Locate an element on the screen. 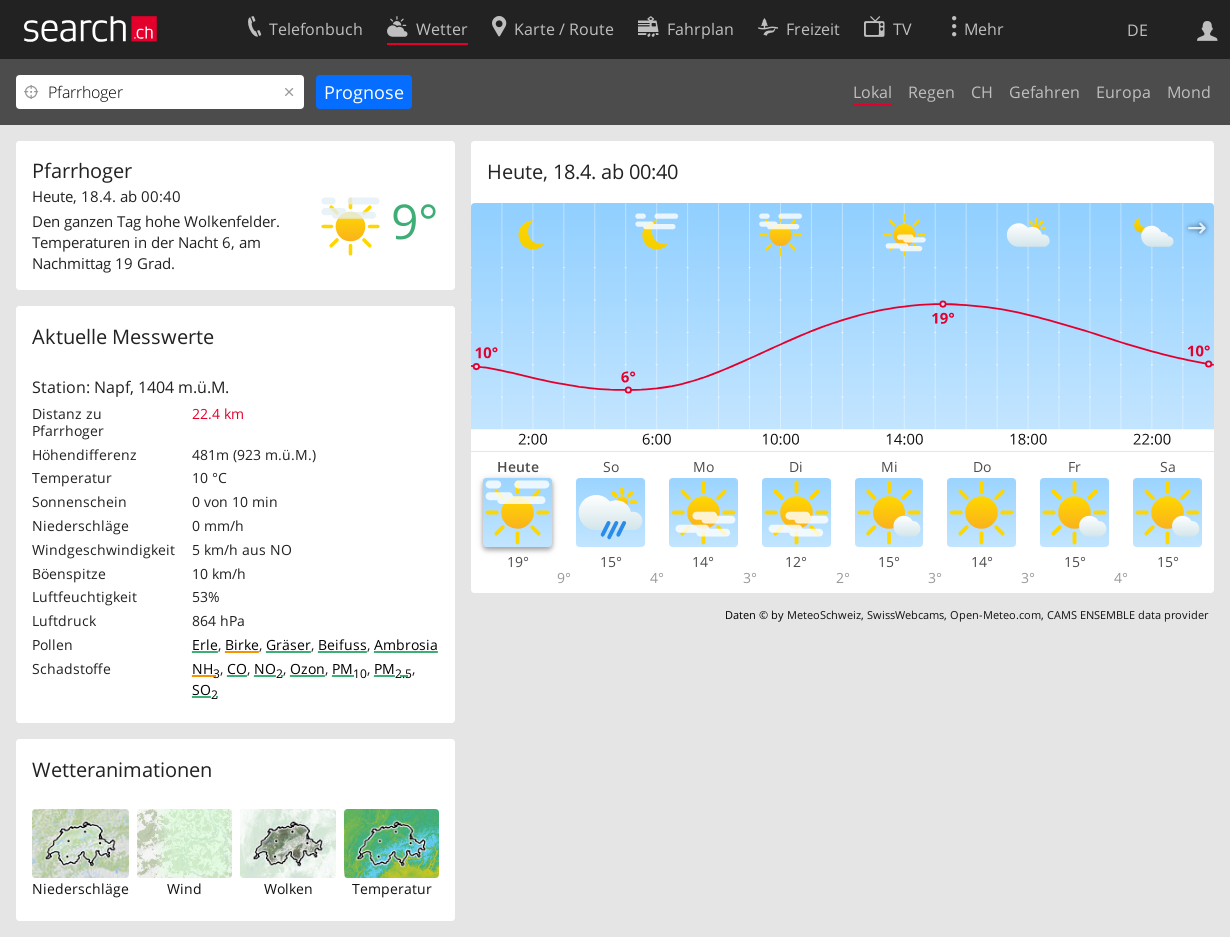 The width and height of the screenshot is (1230, 937). CH is located at coordinates (982, 92).